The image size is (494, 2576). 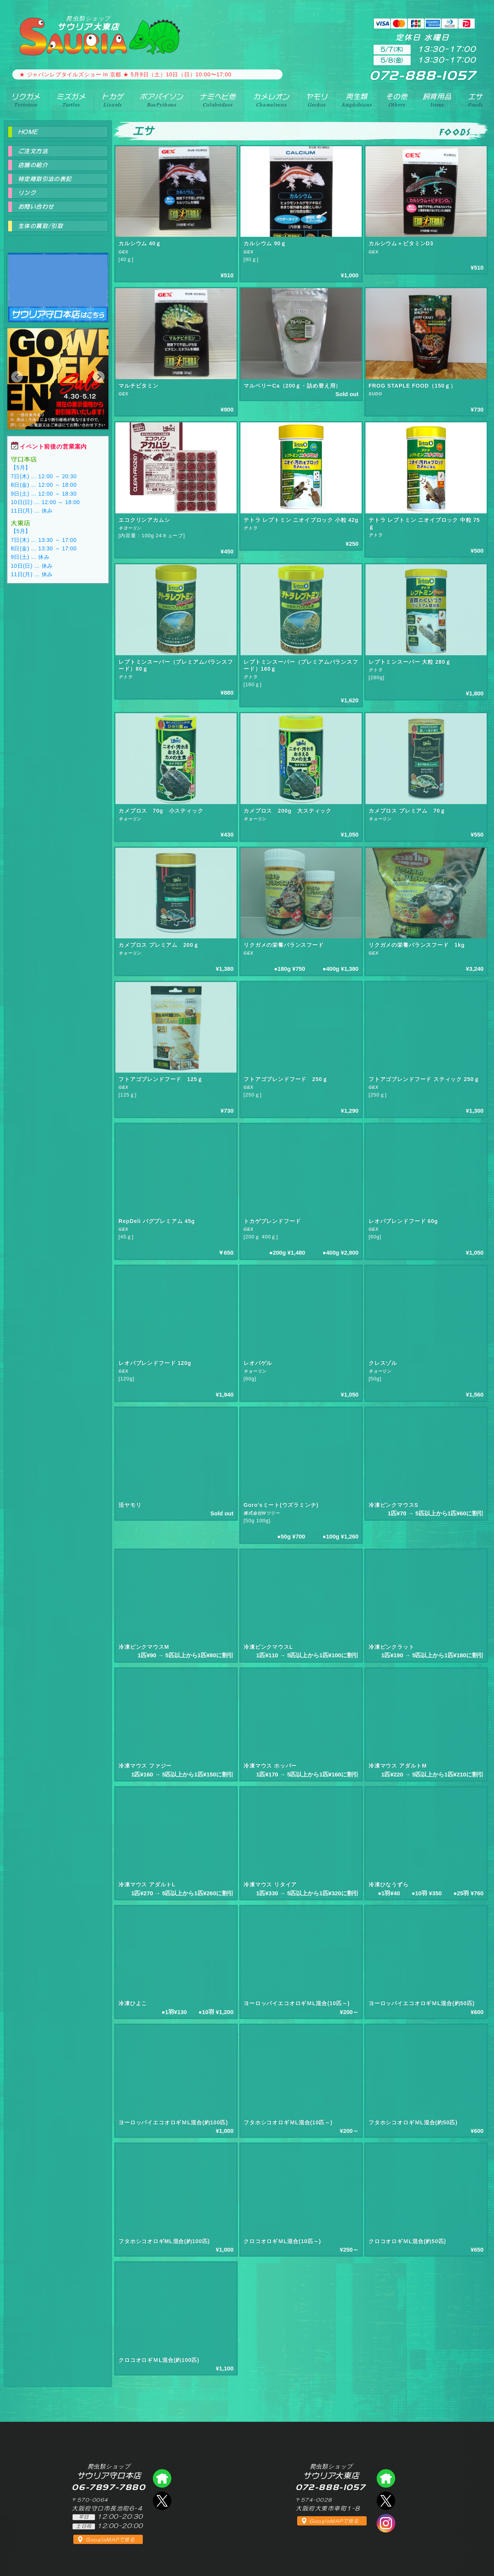 I want to click on ボアパイソン, so click(x=161, y=100).